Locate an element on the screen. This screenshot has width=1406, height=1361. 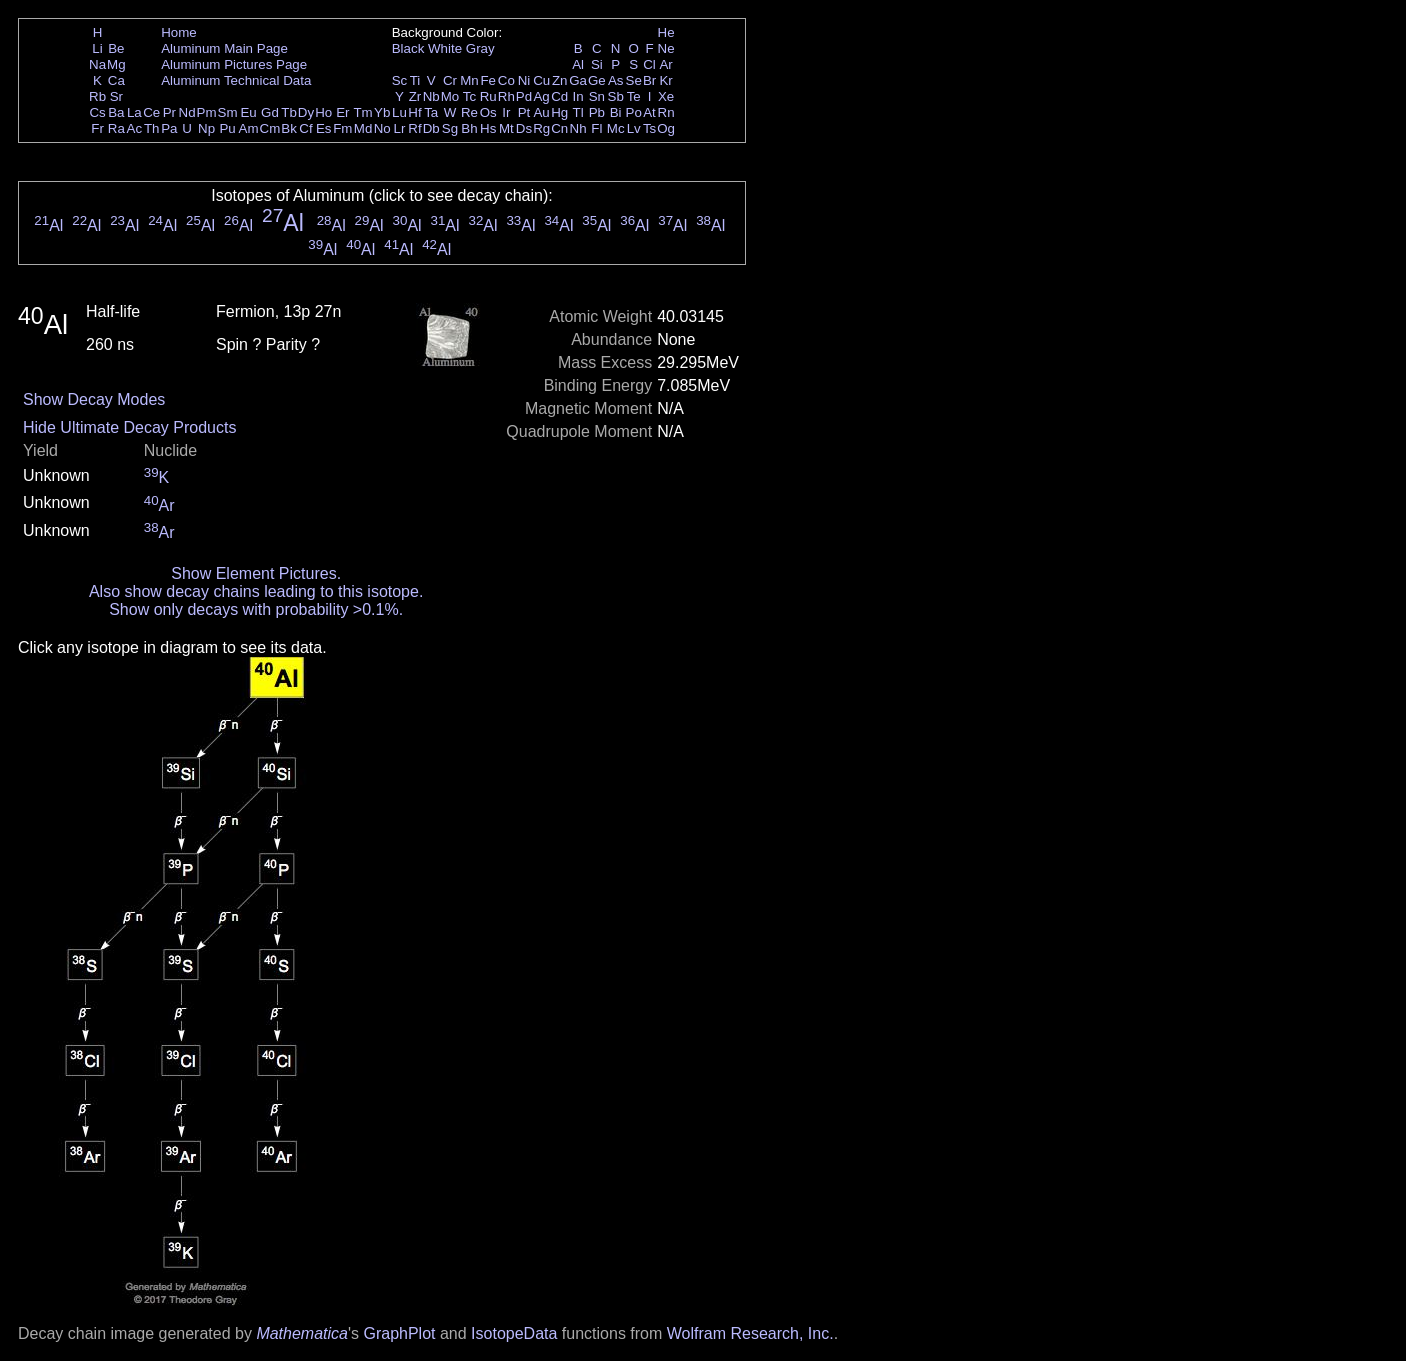
Show Element Pictures. is located at coordinates (256, 573).